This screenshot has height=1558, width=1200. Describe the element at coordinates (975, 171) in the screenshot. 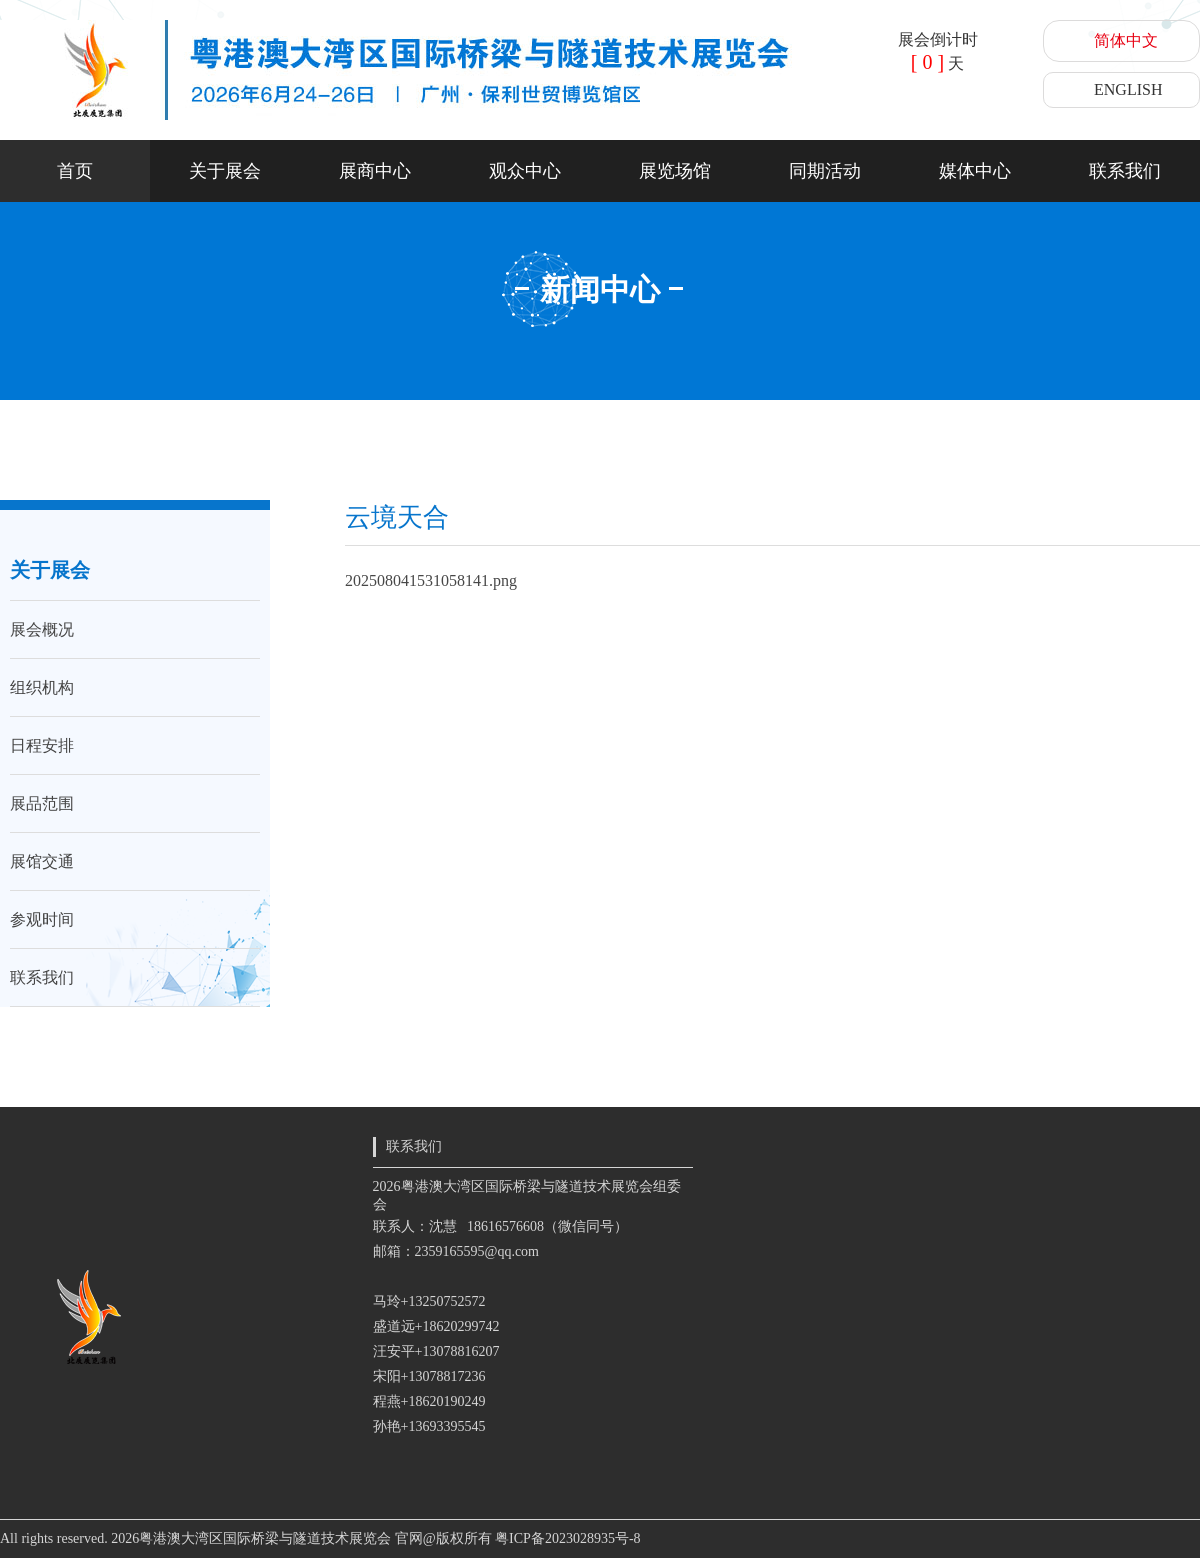

I see `媒体中心` at that location.